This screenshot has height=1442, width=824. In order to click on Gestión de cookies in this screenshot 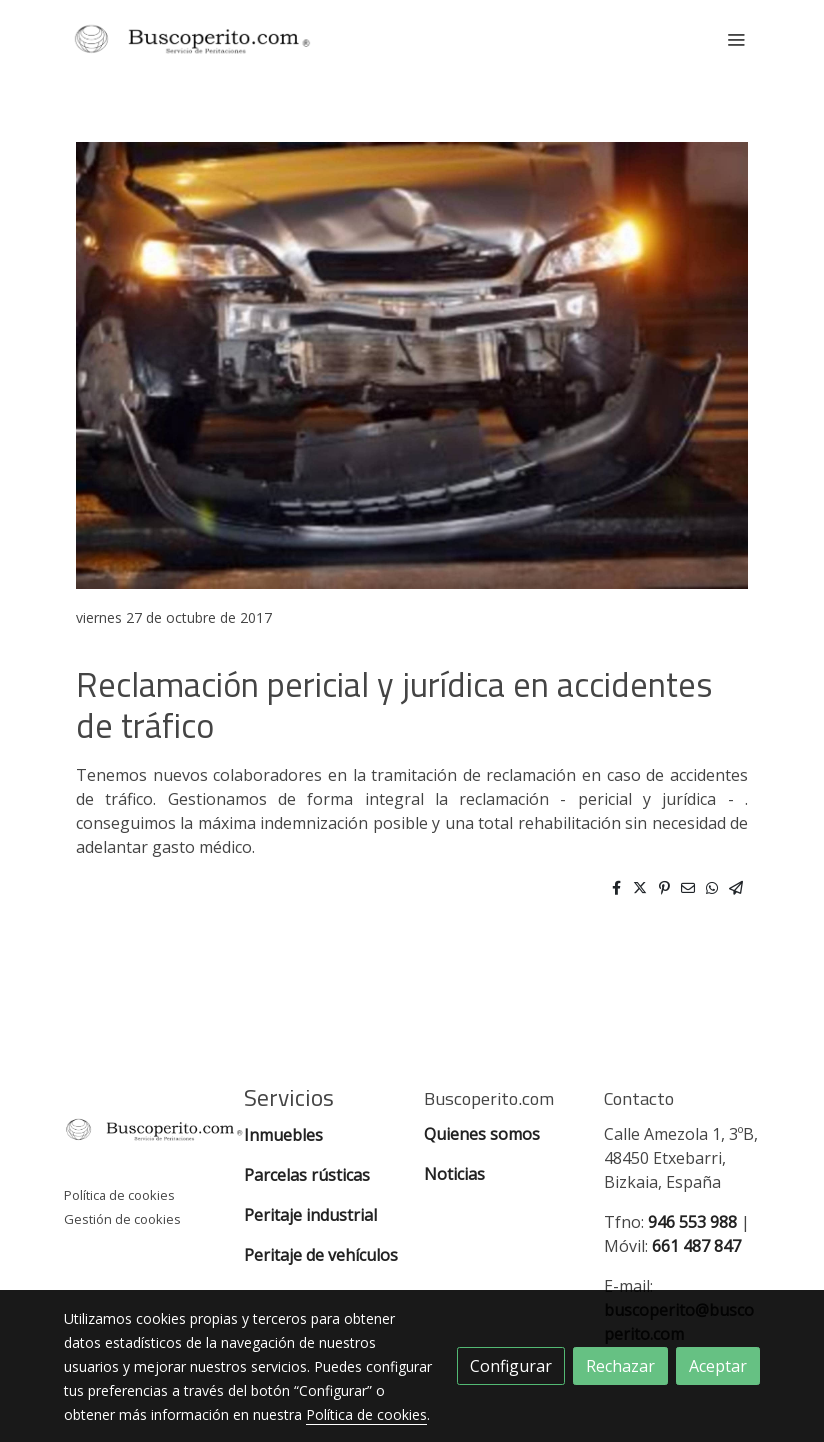, I will do `click(122, 1219)`.